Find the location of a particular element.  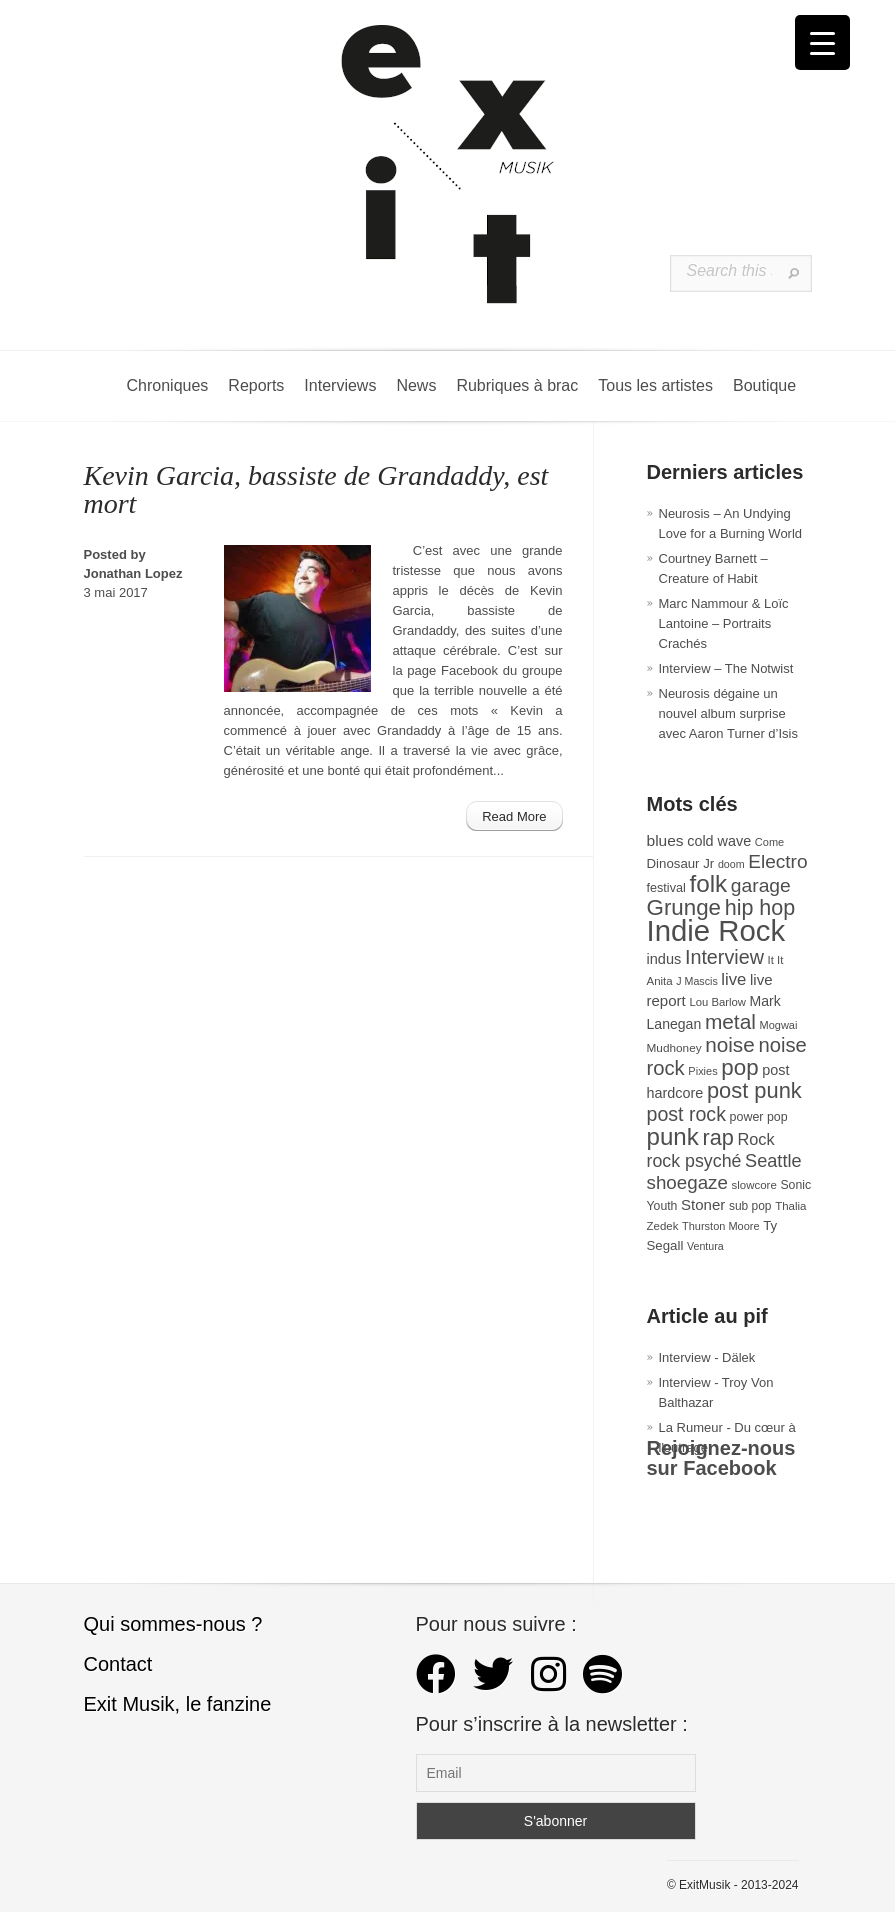

hip hop [hip hop (120 éléments)] is located at coordinates (760, 908).